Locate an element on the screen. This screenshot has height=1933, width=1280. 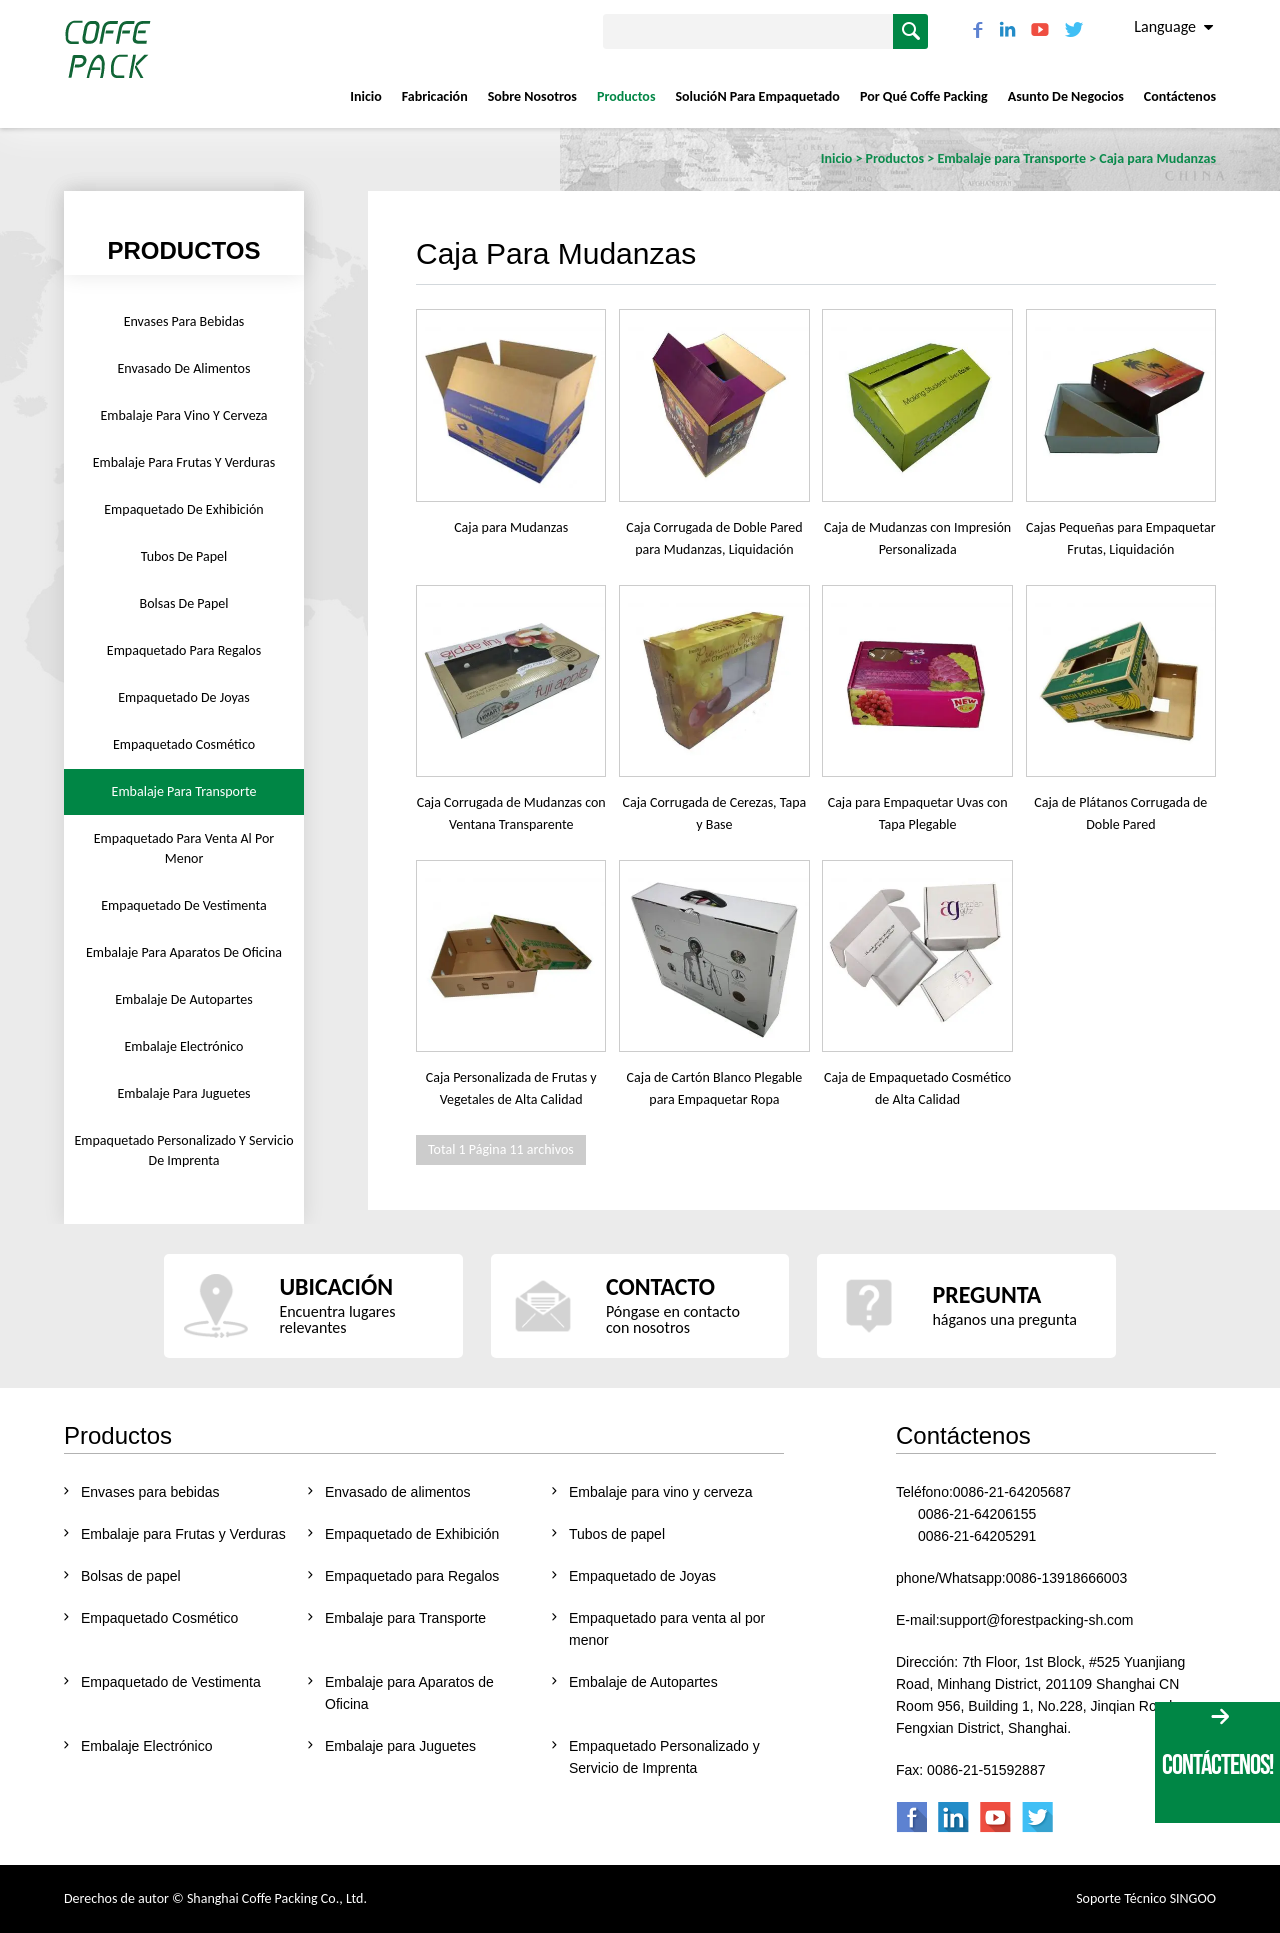
Empaquetado Cosmético is located at coordinates (184, 744).